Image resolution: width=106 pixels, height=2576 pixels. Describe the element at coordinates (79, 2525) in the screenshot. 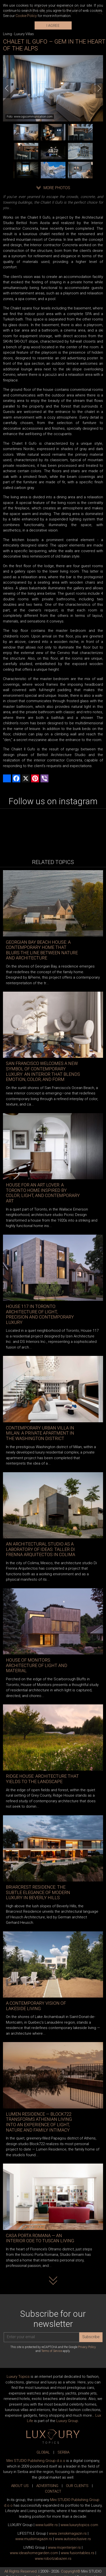

I see `www..com` at that location.